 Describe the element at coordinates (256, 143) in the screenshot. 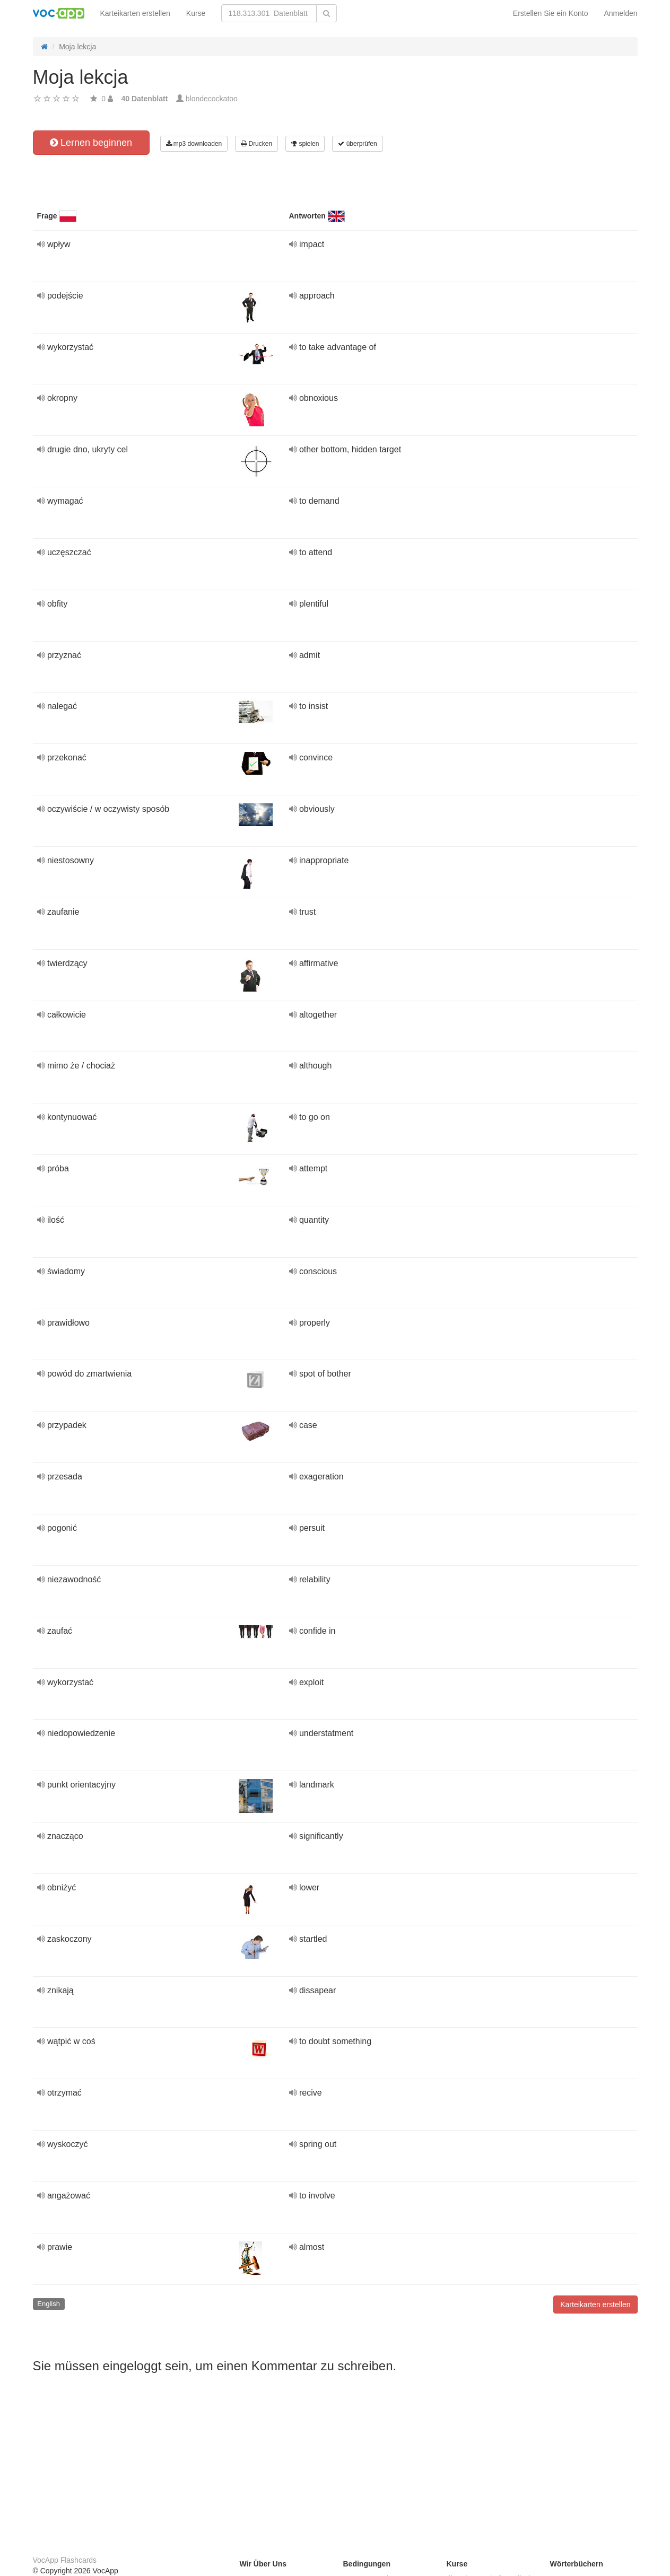

I see `Drucken` at that location.